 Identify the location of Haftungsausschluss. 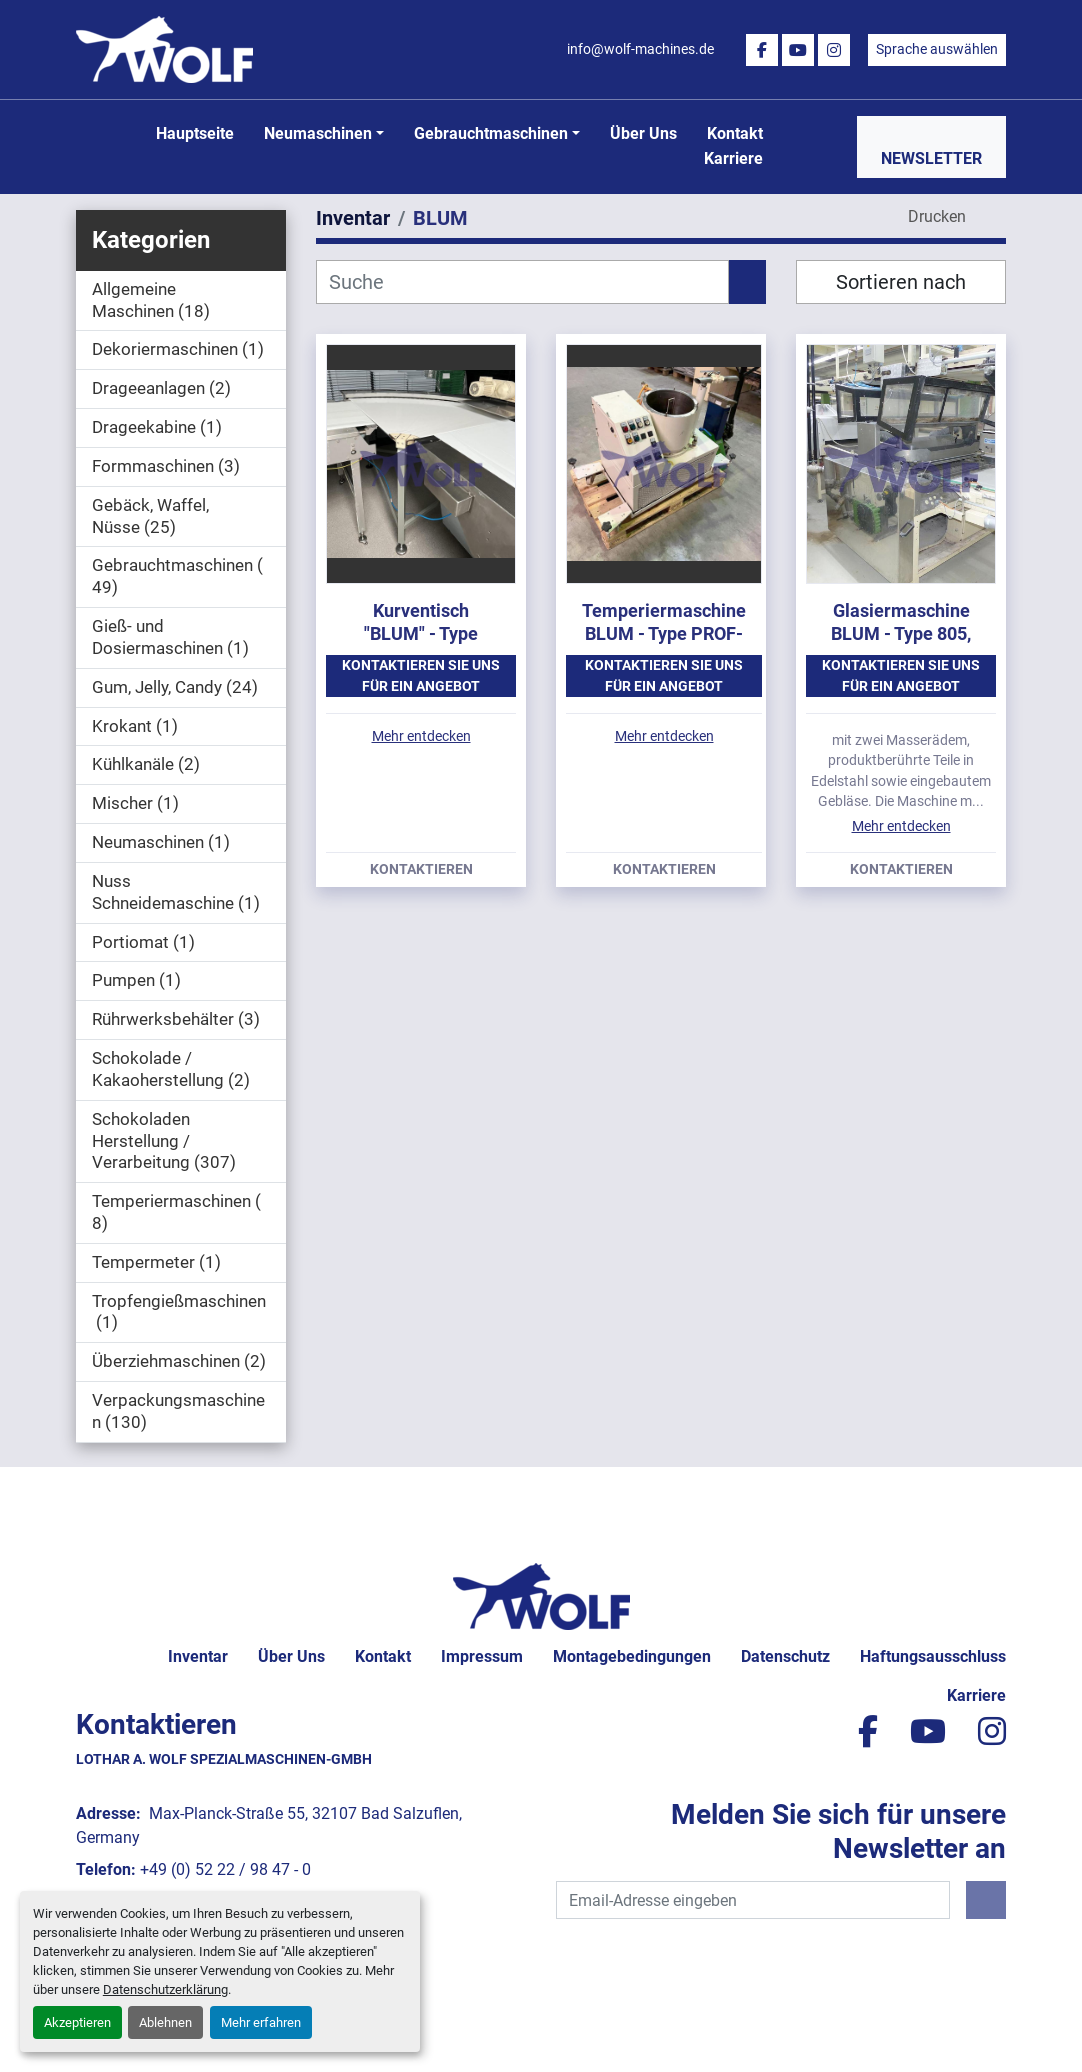
(933, 1656).